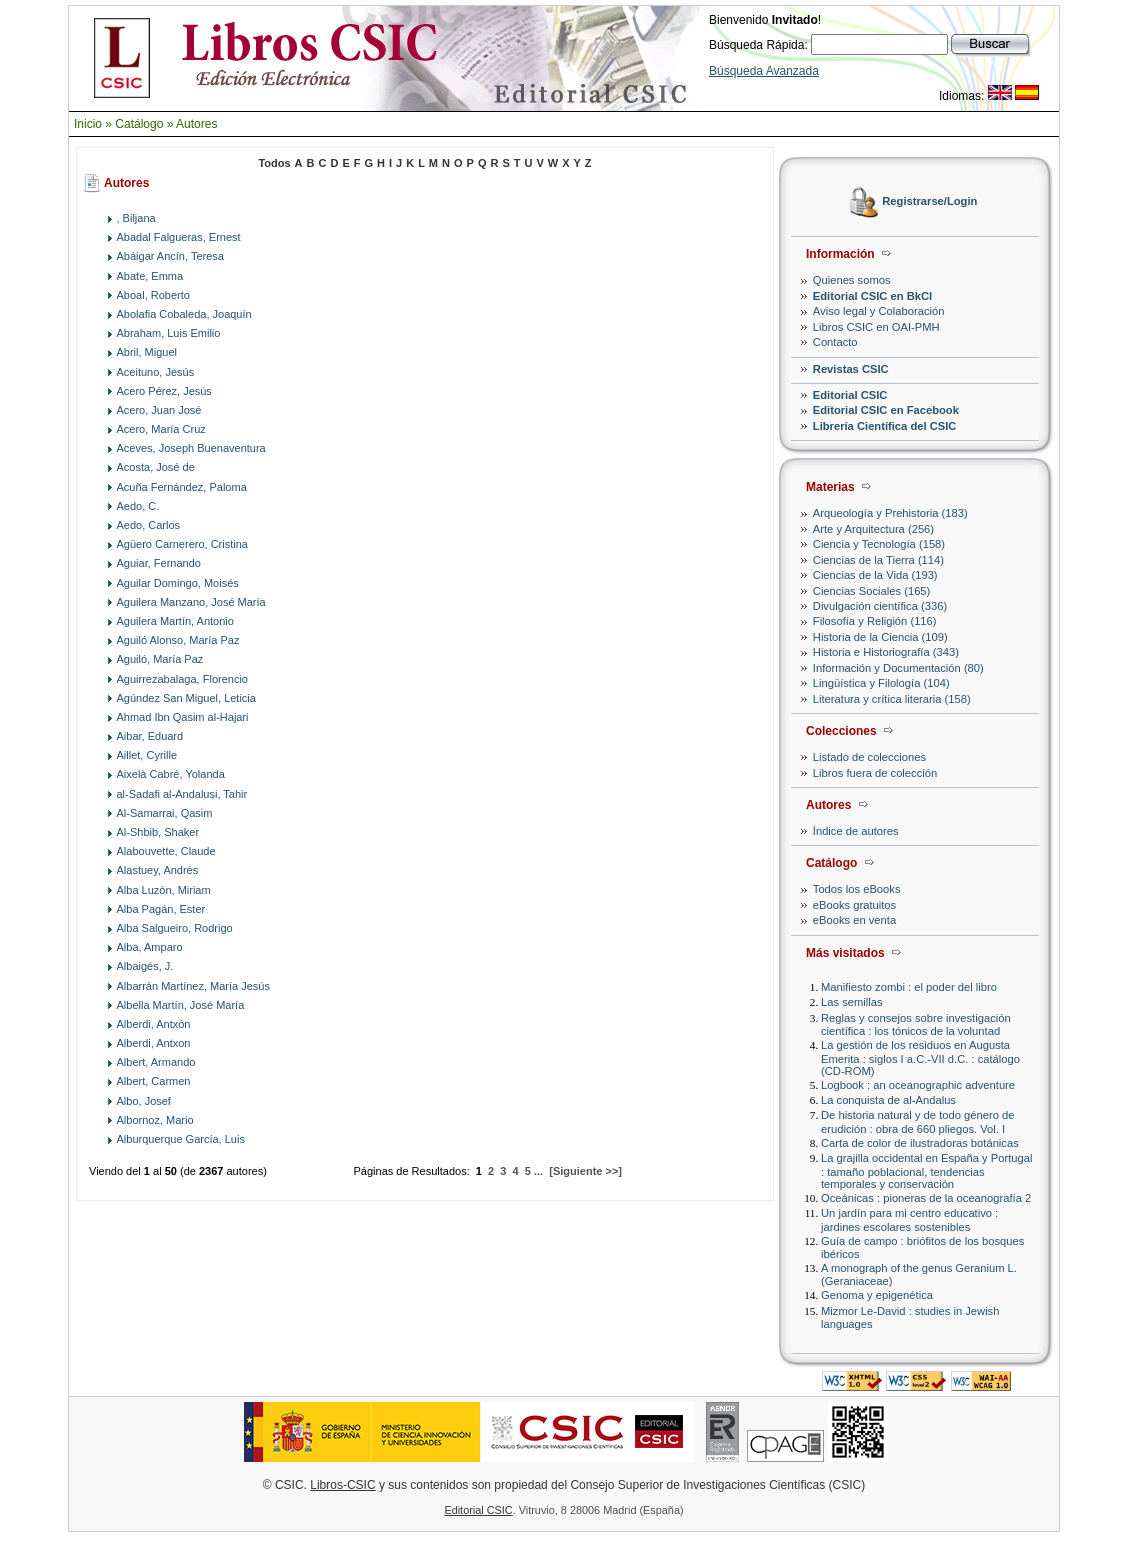 This screenshot has width=1128, height=1552. Describe the element at coordinates (175, 928) in the screenshot. I see `Alba Salgueiro, Rodrigo` at that location.